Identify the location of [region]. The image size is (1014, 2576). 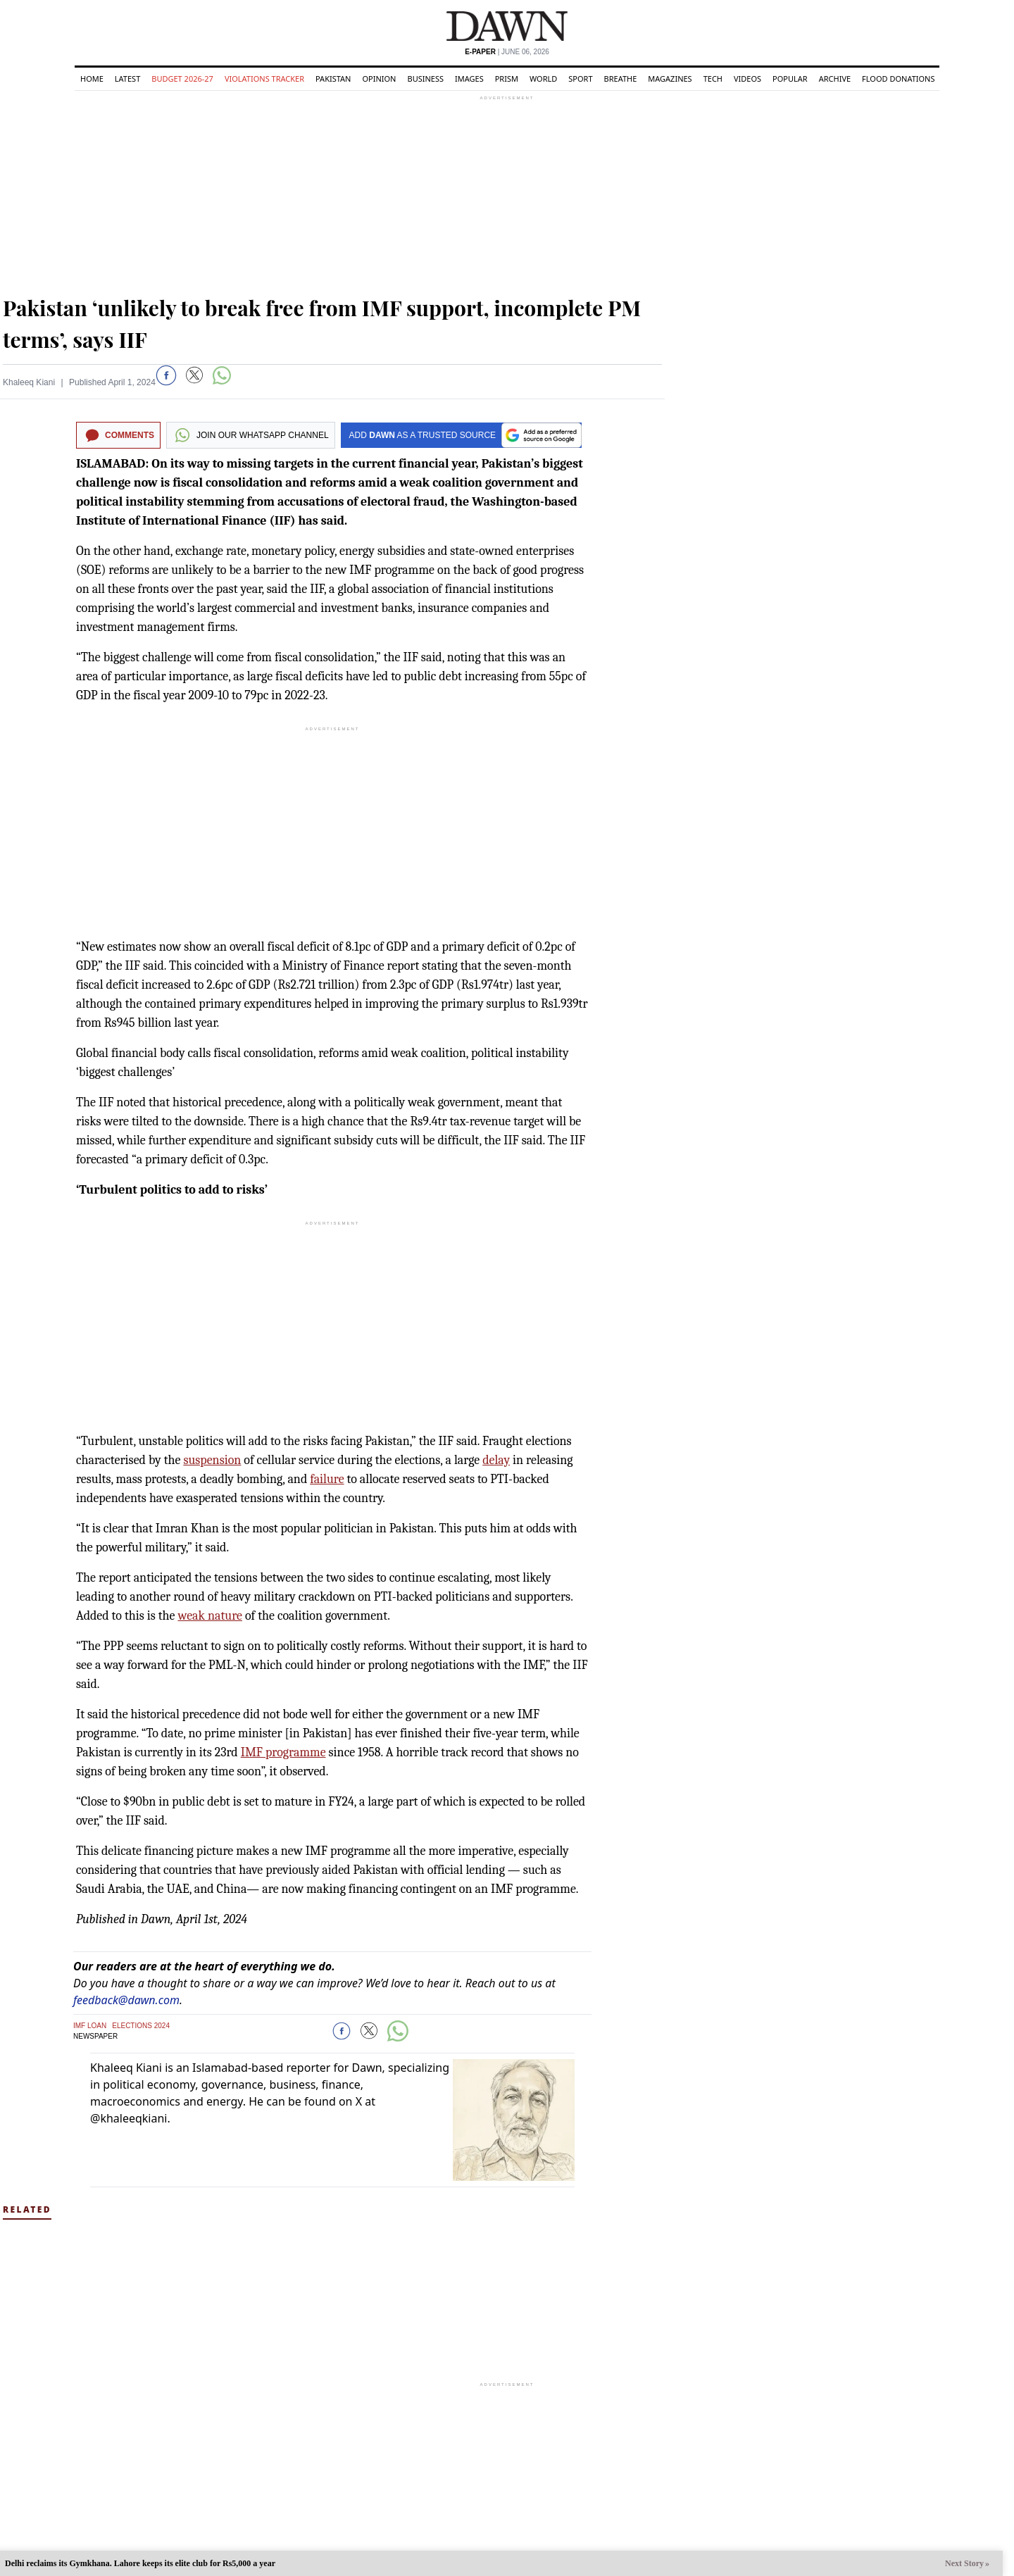
(507, 190).